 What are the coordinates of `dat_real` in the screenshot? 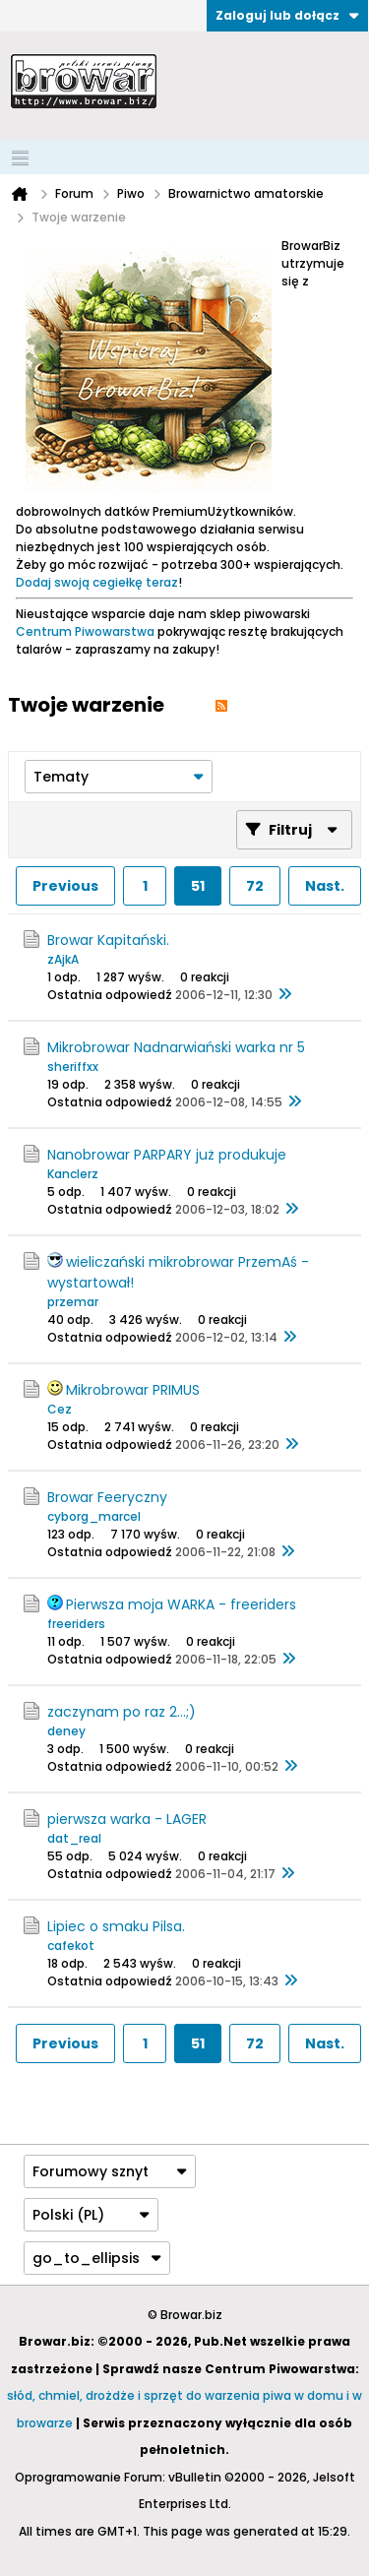 It's located at (74, 1838).